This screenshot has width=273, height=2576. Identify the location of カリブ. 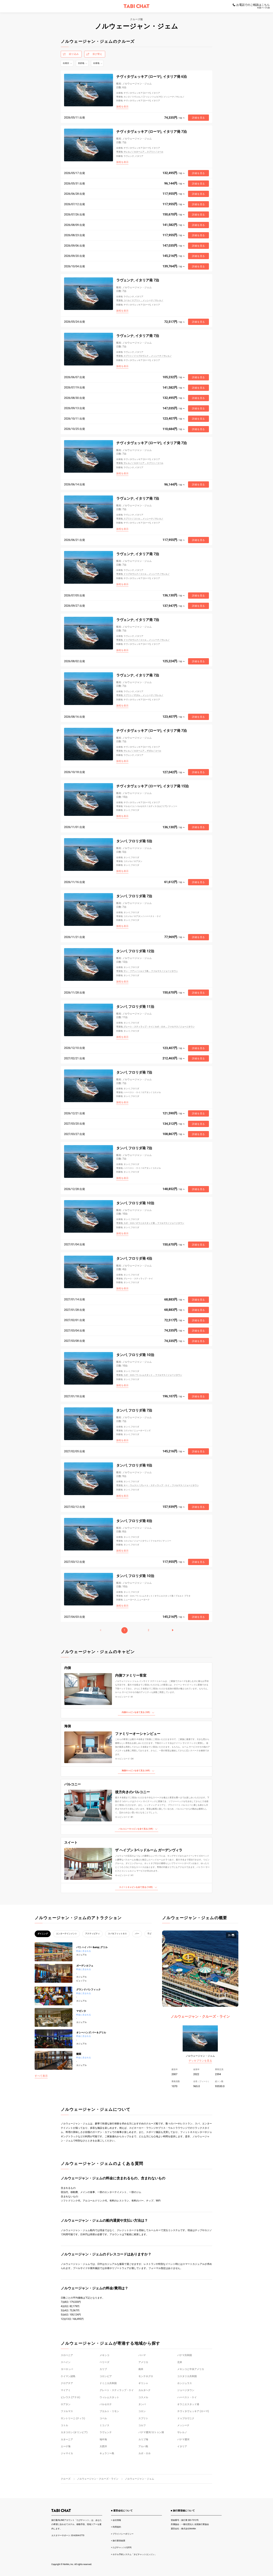
(103, 2369).